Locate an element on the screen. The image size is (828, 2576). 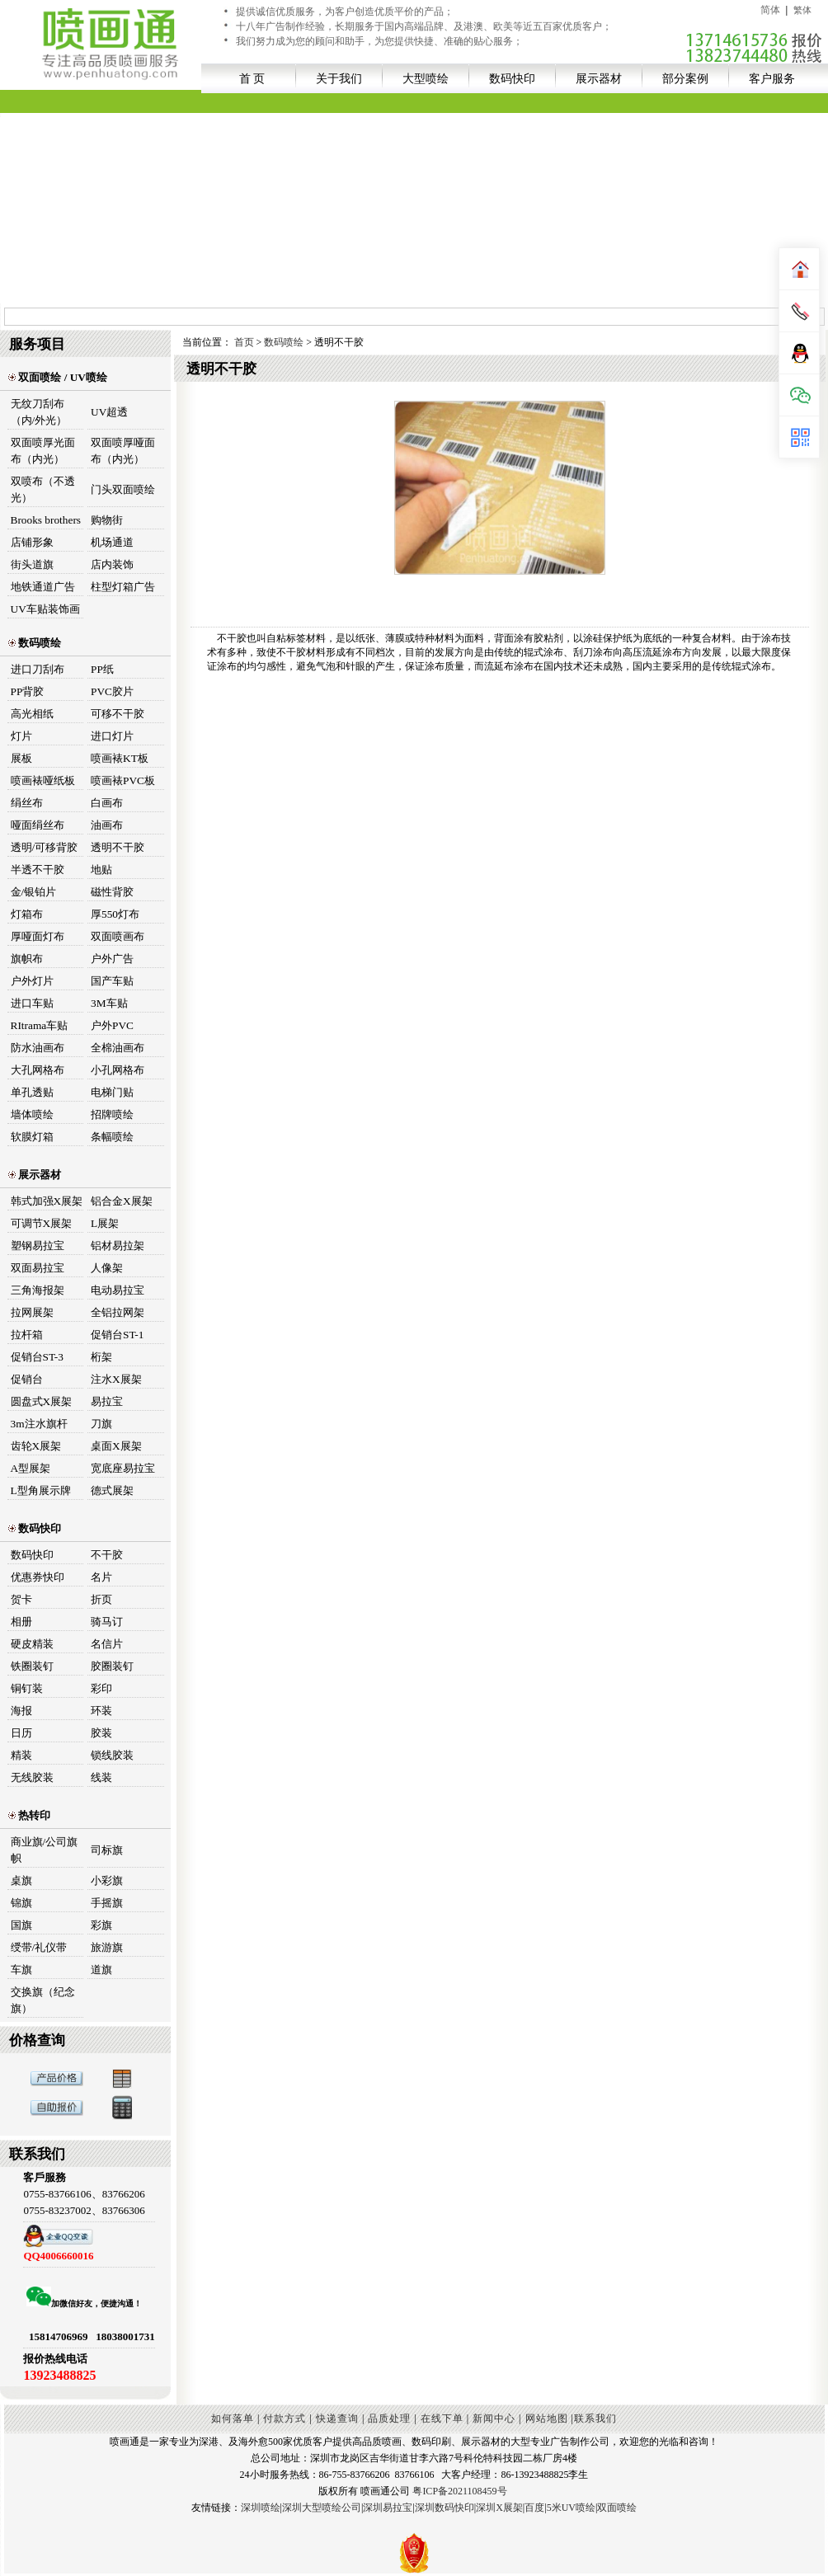
单孔透贴 is located at coordinates (32, 1092).